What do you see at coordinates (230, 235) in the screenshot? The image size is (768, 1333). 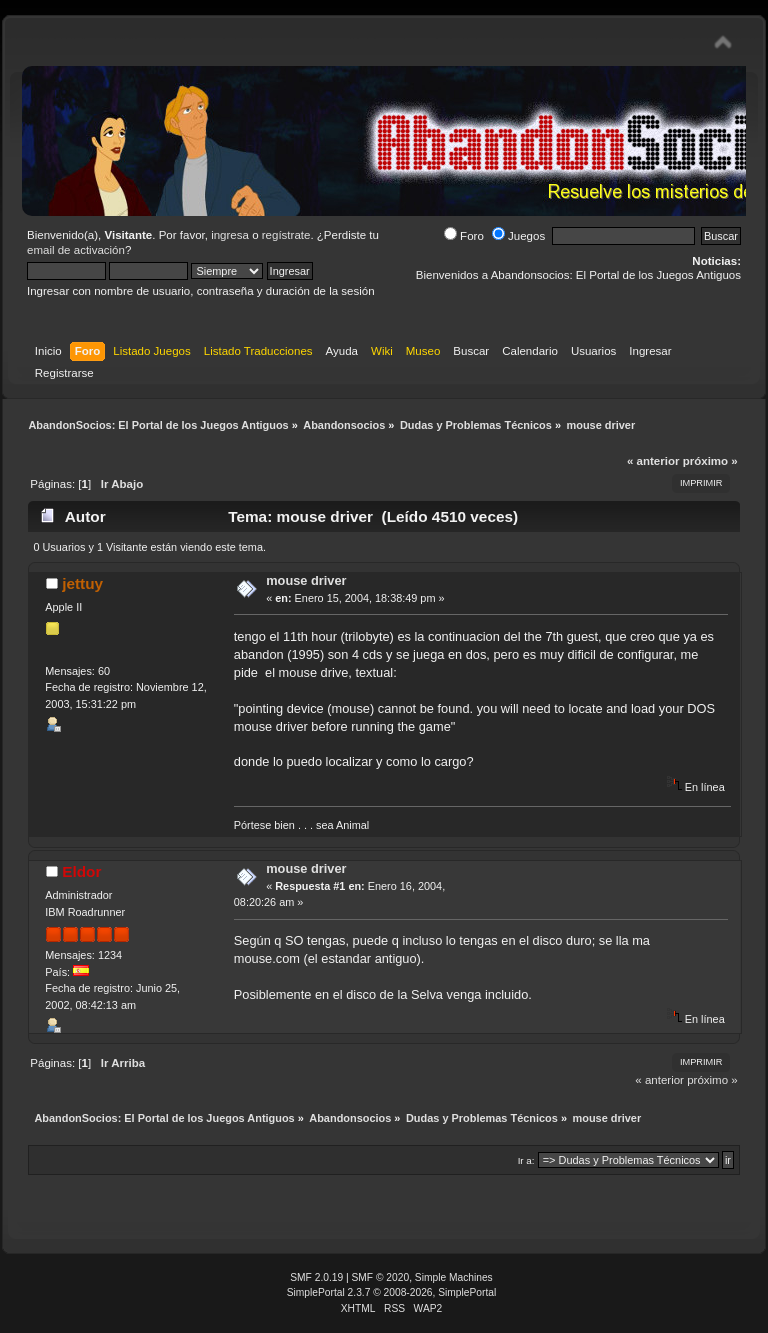 I see `ingresa` at bounding box center [230, 235].